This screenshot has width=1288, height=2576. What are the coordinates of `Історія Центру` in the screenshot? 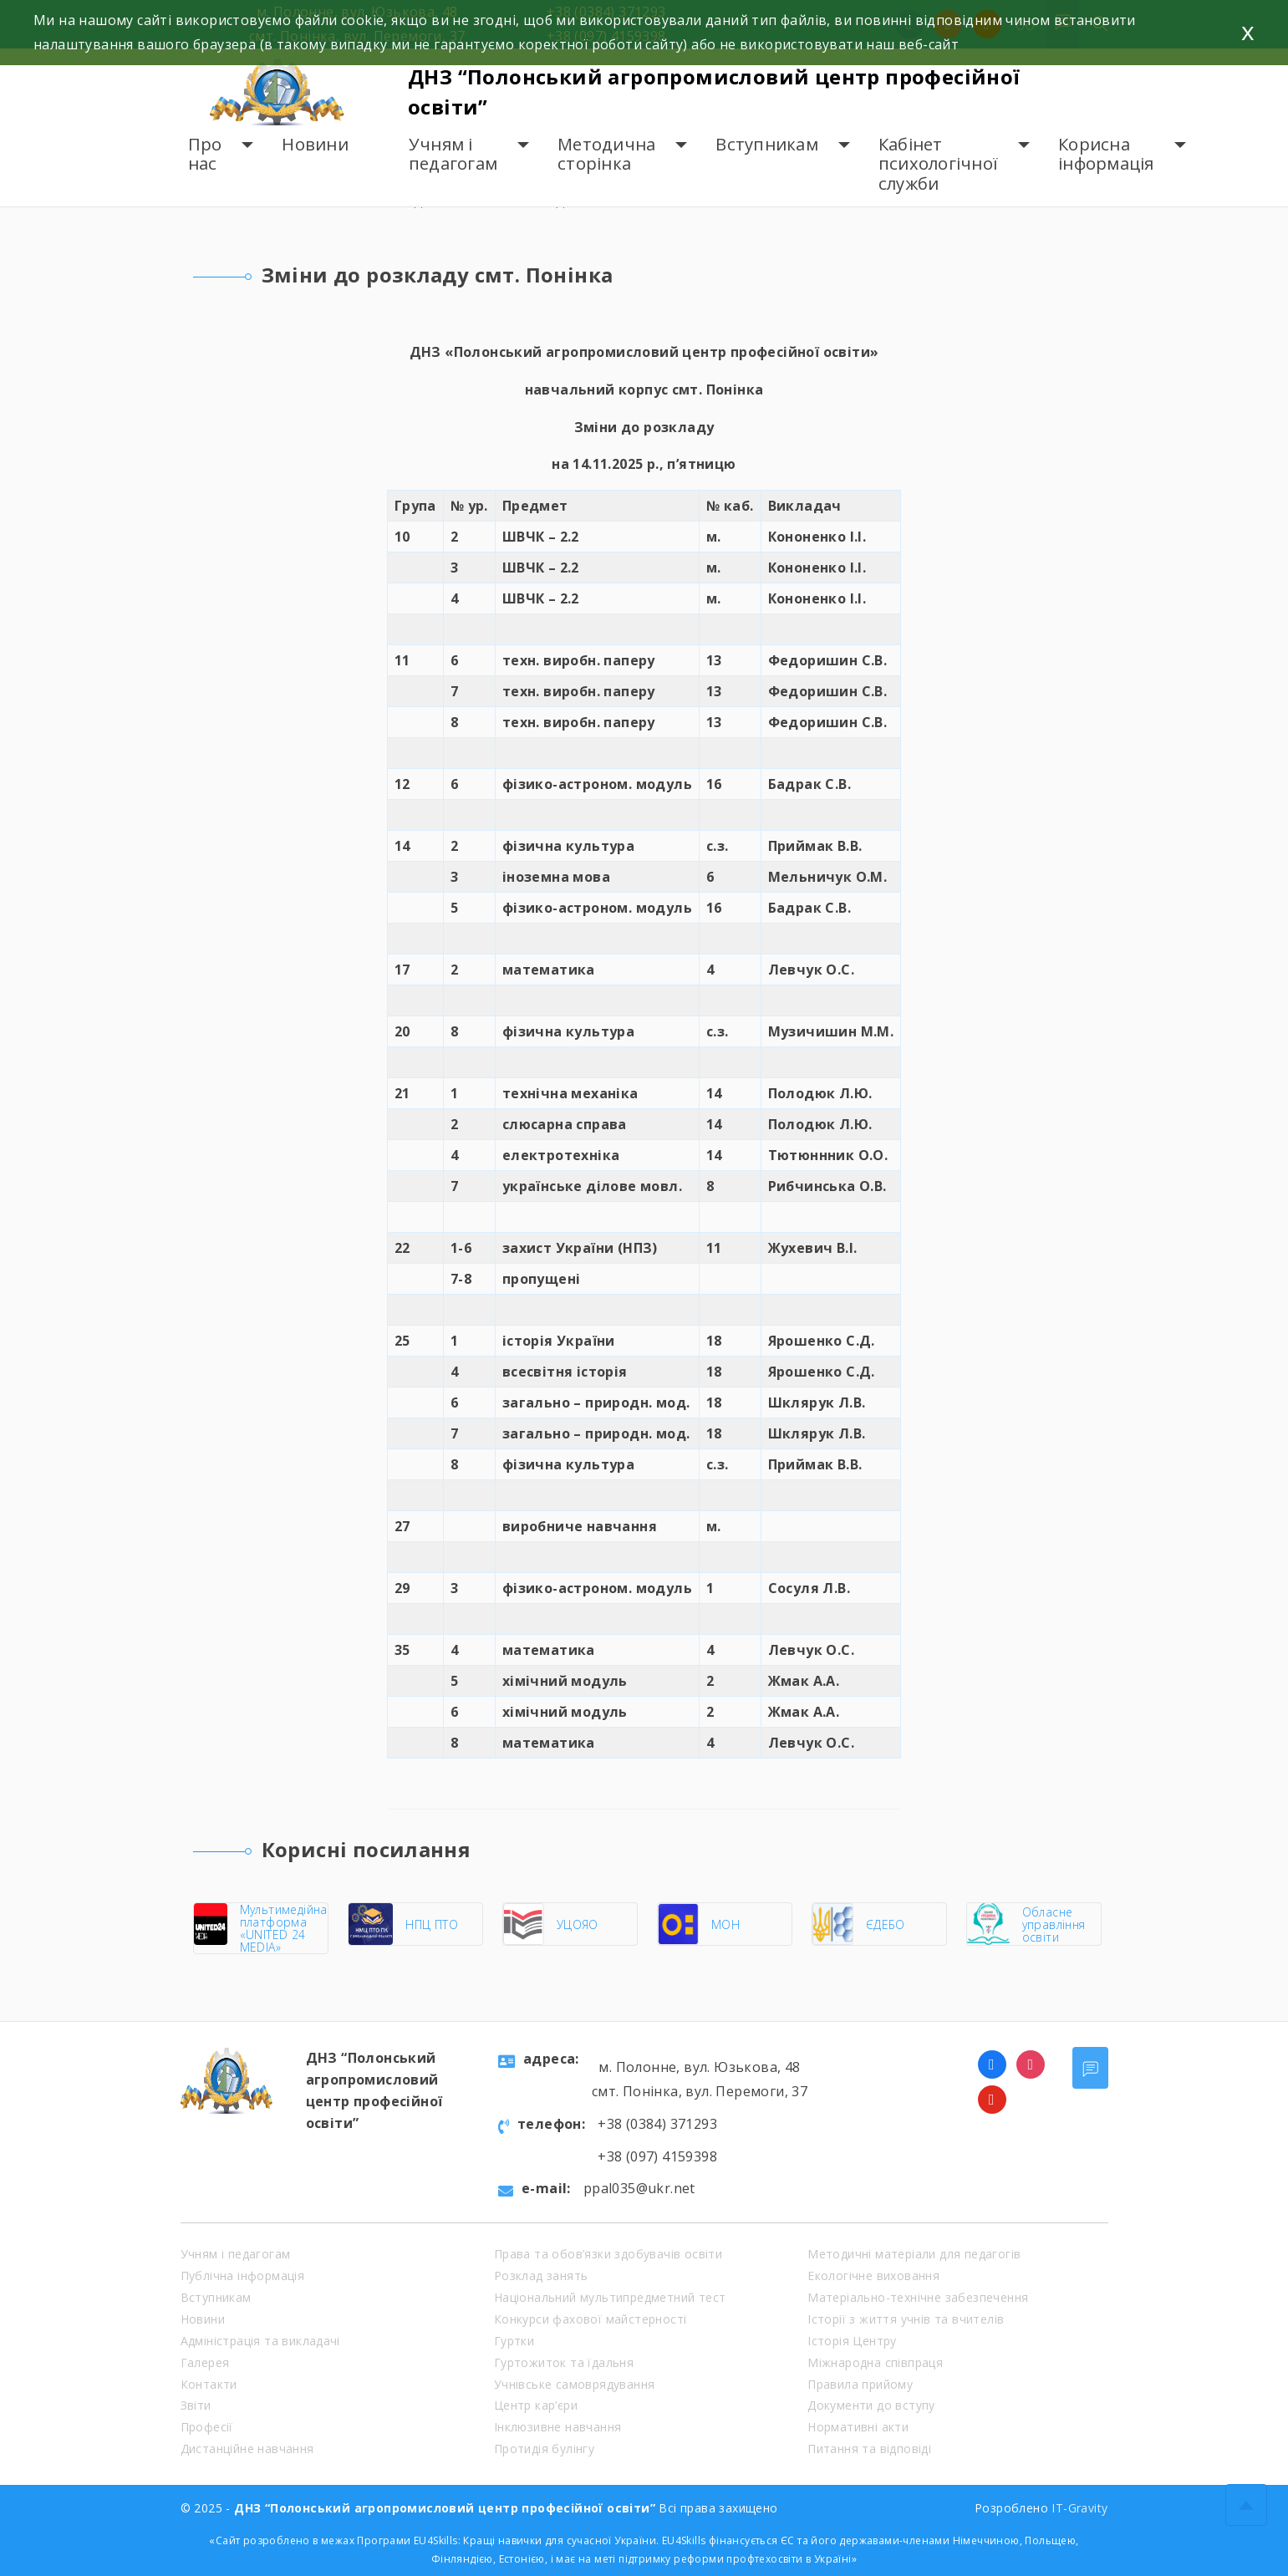 It's located at (852, 2341).